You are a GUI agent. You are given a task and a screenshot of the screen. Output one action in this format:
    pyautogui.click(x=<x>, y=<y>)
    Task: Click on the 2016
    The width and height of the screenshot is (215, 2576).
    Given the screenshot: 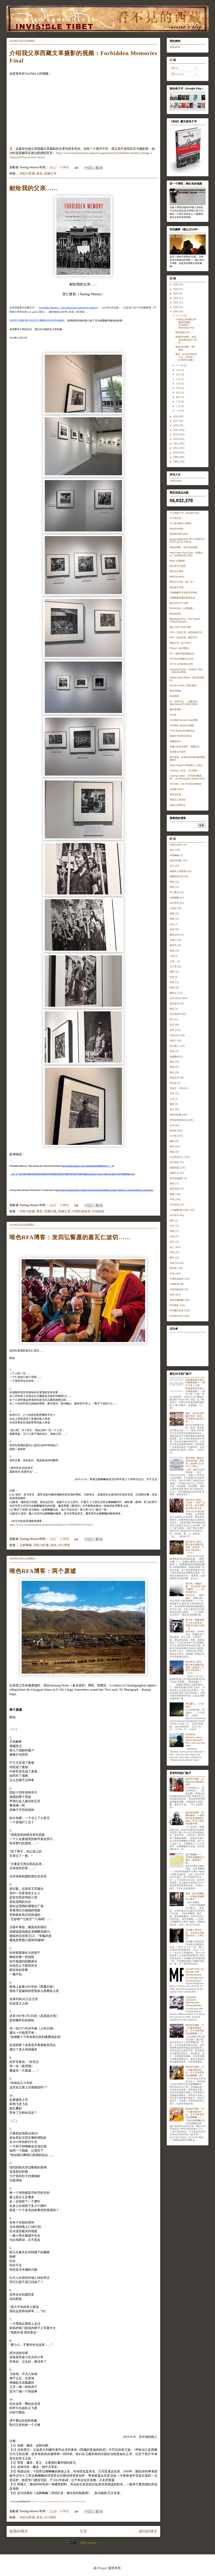 What is the action you would take?
    pyautogui.click(x=176, y=425)
    